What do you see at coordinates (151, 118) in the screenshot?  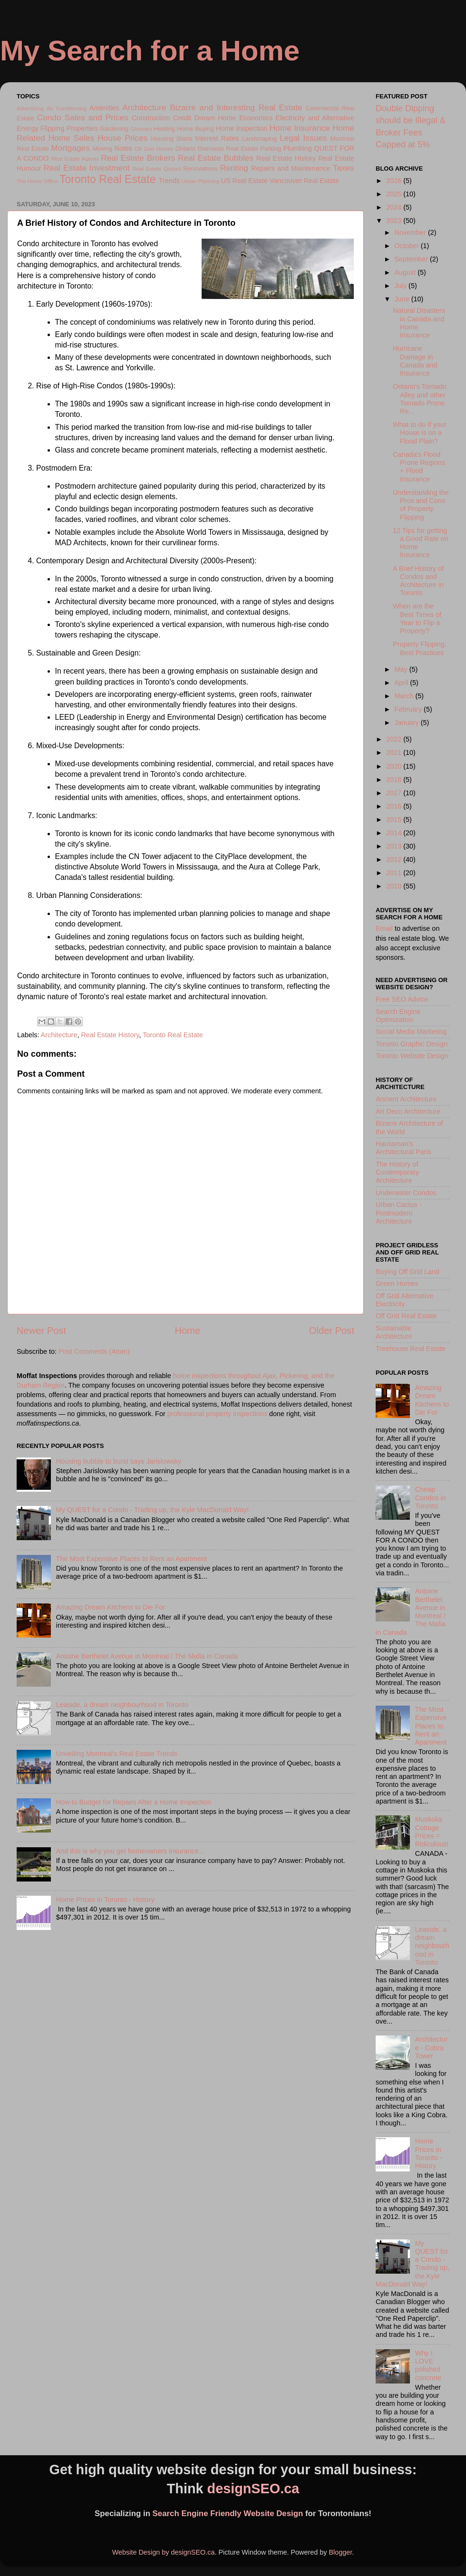 I see `Construction` at bounding box center [151, 118].